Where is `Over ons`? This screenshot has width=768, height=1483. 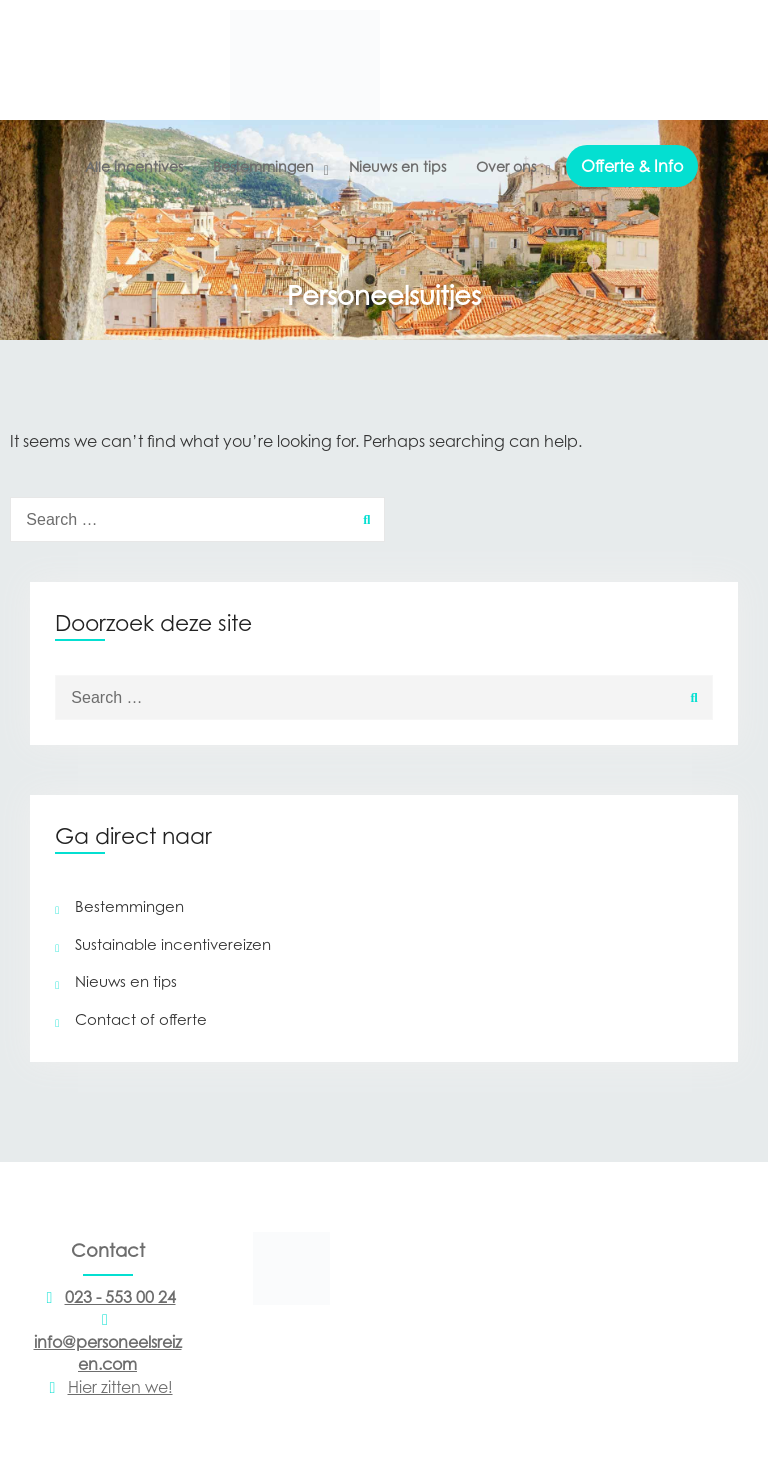
Over ons is located at coordinates (506, 166).